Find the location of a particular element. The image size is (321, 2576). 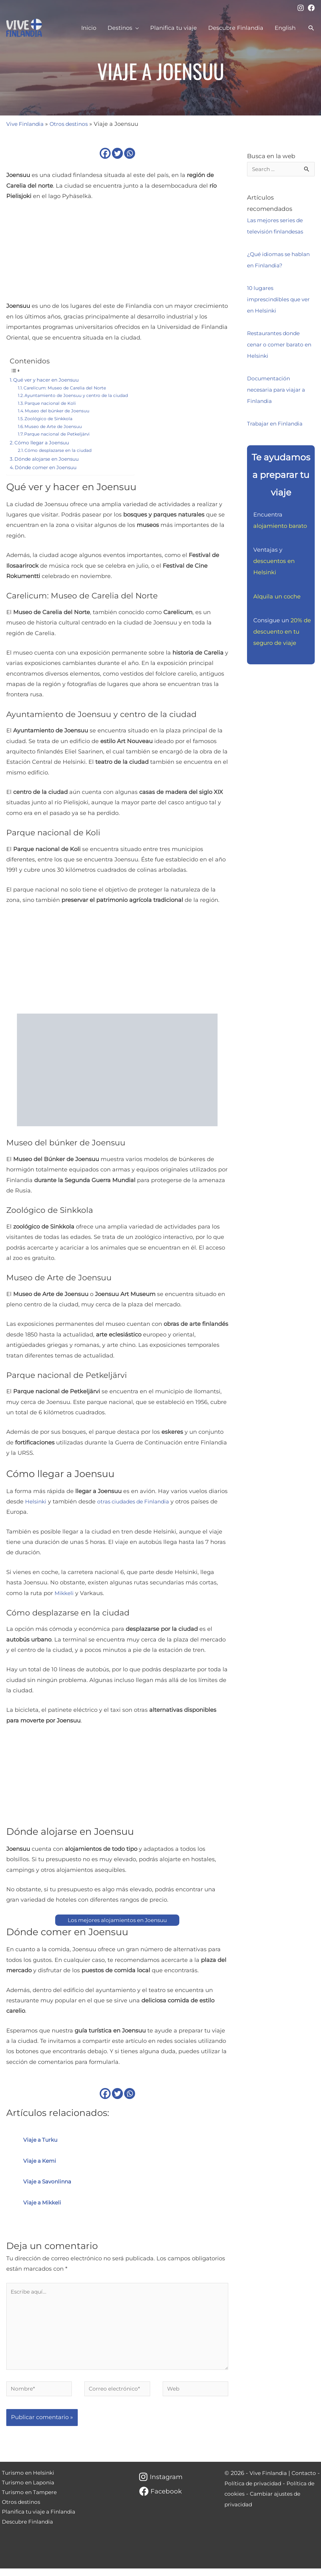

Cómo desplazarse en la ciudad is located at coordinates (61, 450).